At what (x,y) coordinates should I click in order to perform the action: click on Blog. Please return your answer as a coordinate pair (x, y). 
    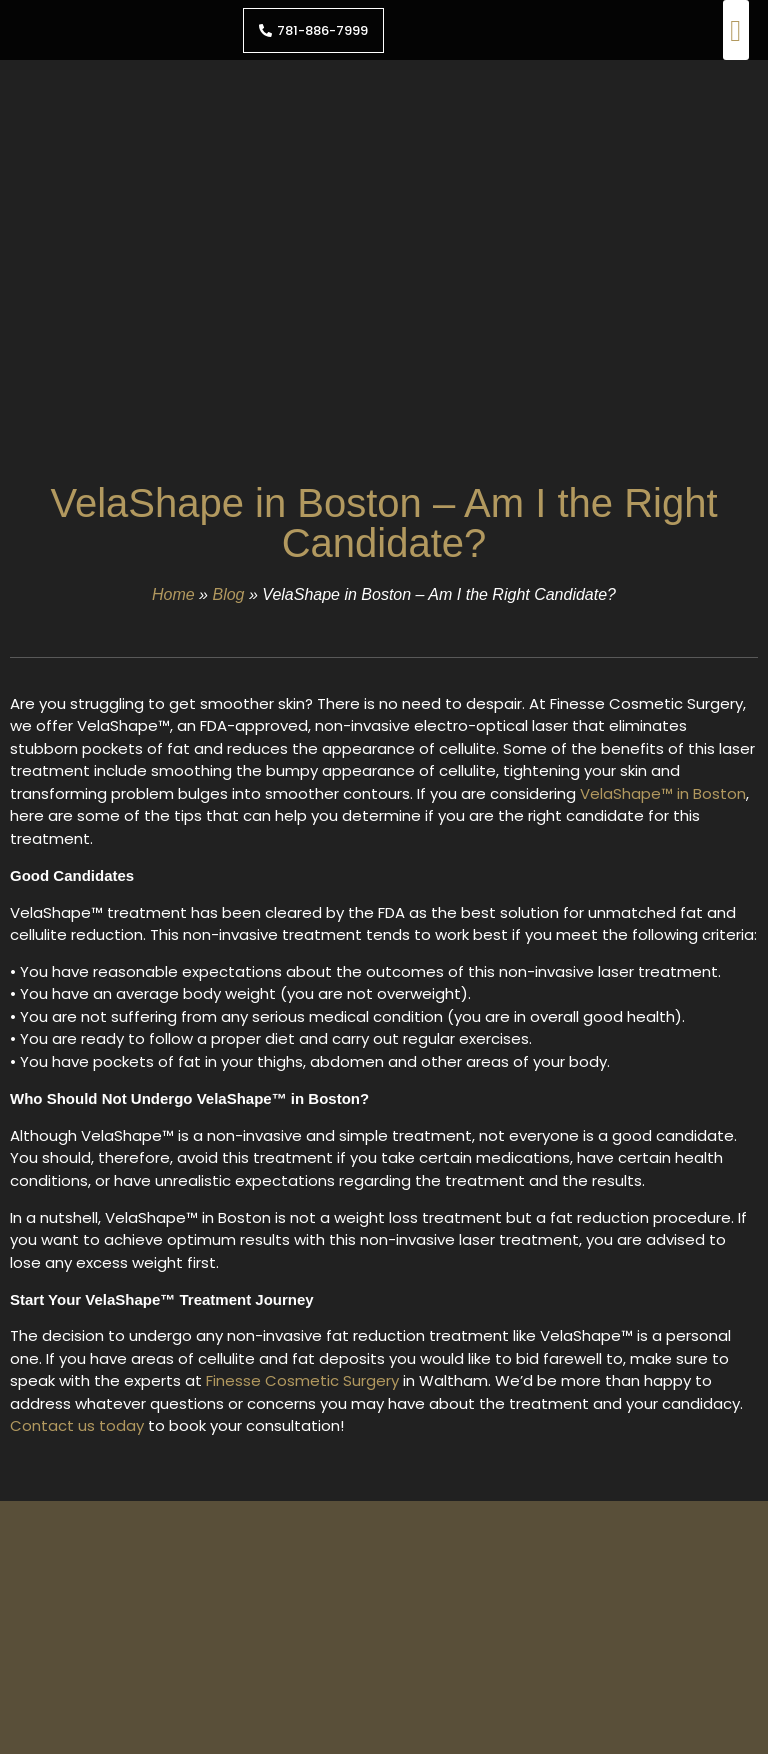
    Looking at the image, I should click on (228, 594).